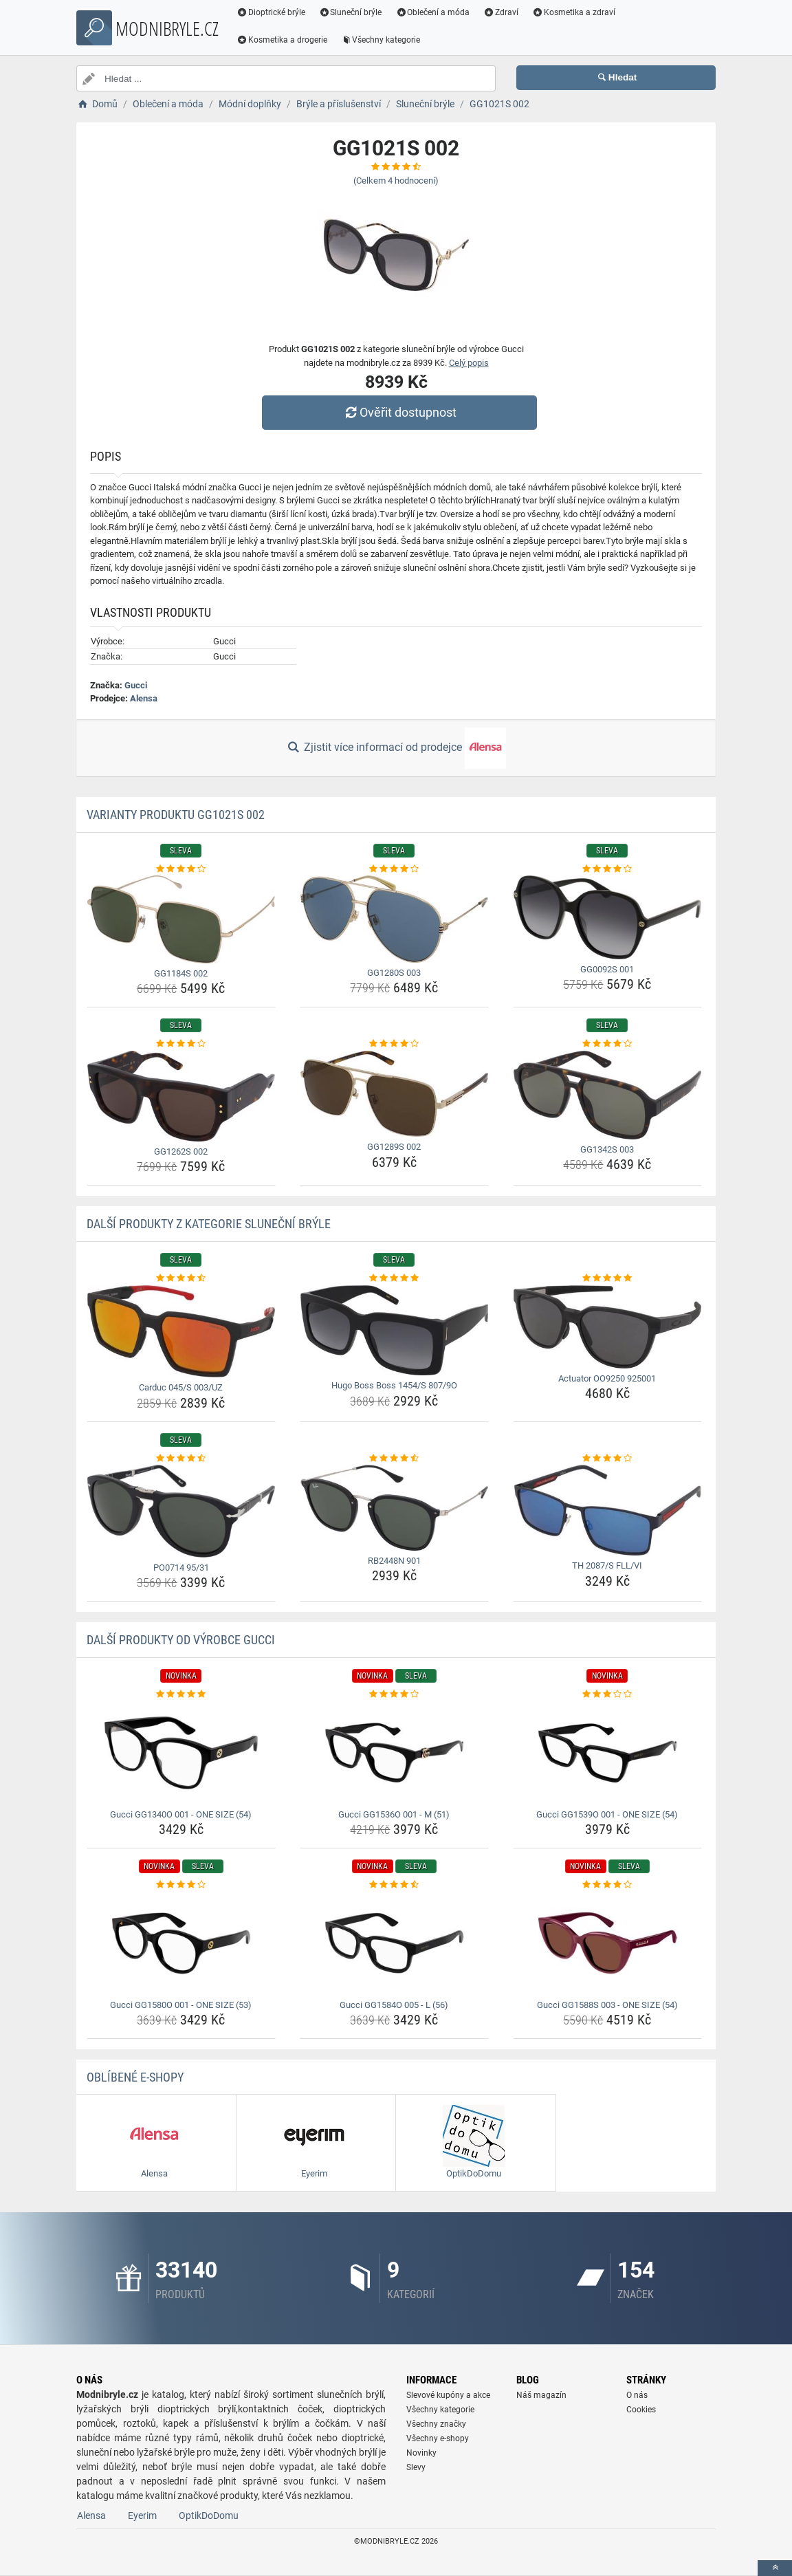 The width and height of the screenshot is (792, 2576). What do you see at coordinates (181, 1511) in the screenshot?
I see `[po0714-95-31-img]` at bounding box center [181, 1511].